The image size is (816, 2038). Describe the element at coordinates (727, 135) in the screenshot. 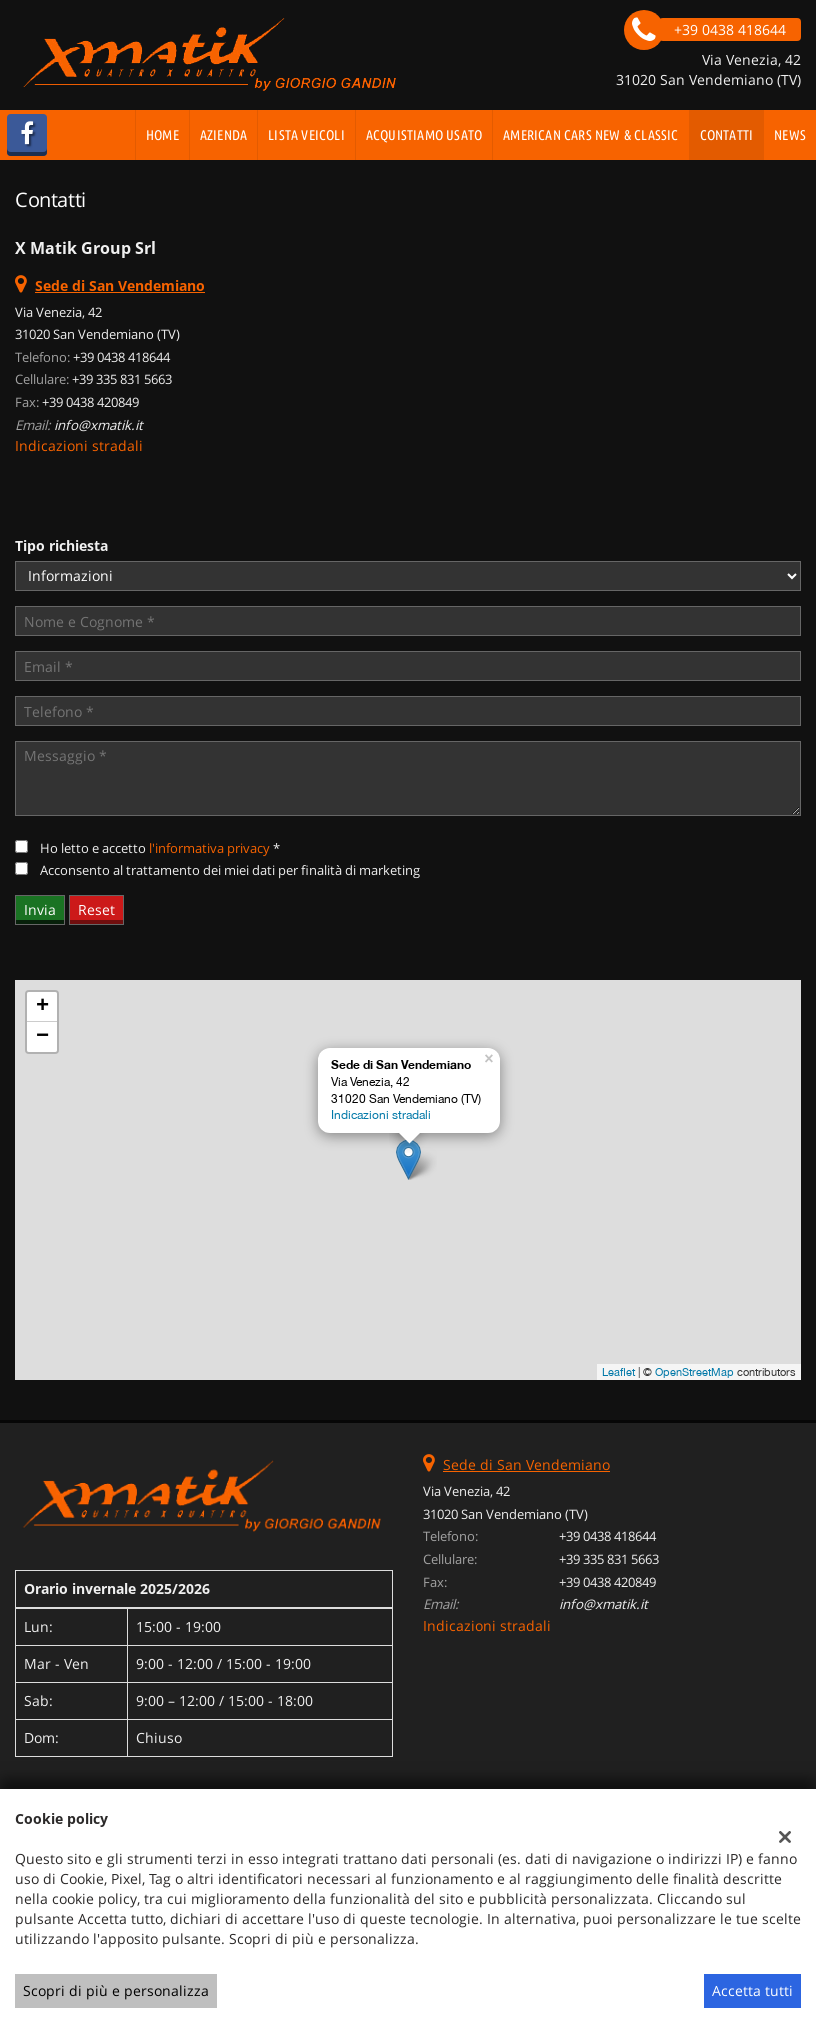

I see `Contatti` at that location.